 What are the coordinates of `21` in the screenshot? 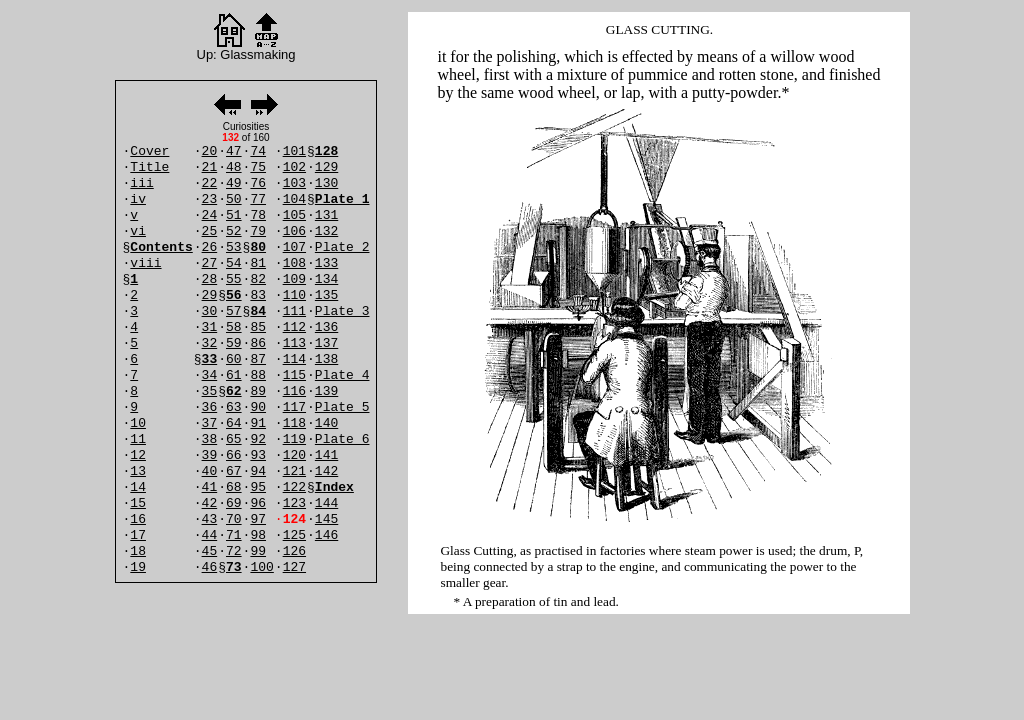 It's located at (210, 167).